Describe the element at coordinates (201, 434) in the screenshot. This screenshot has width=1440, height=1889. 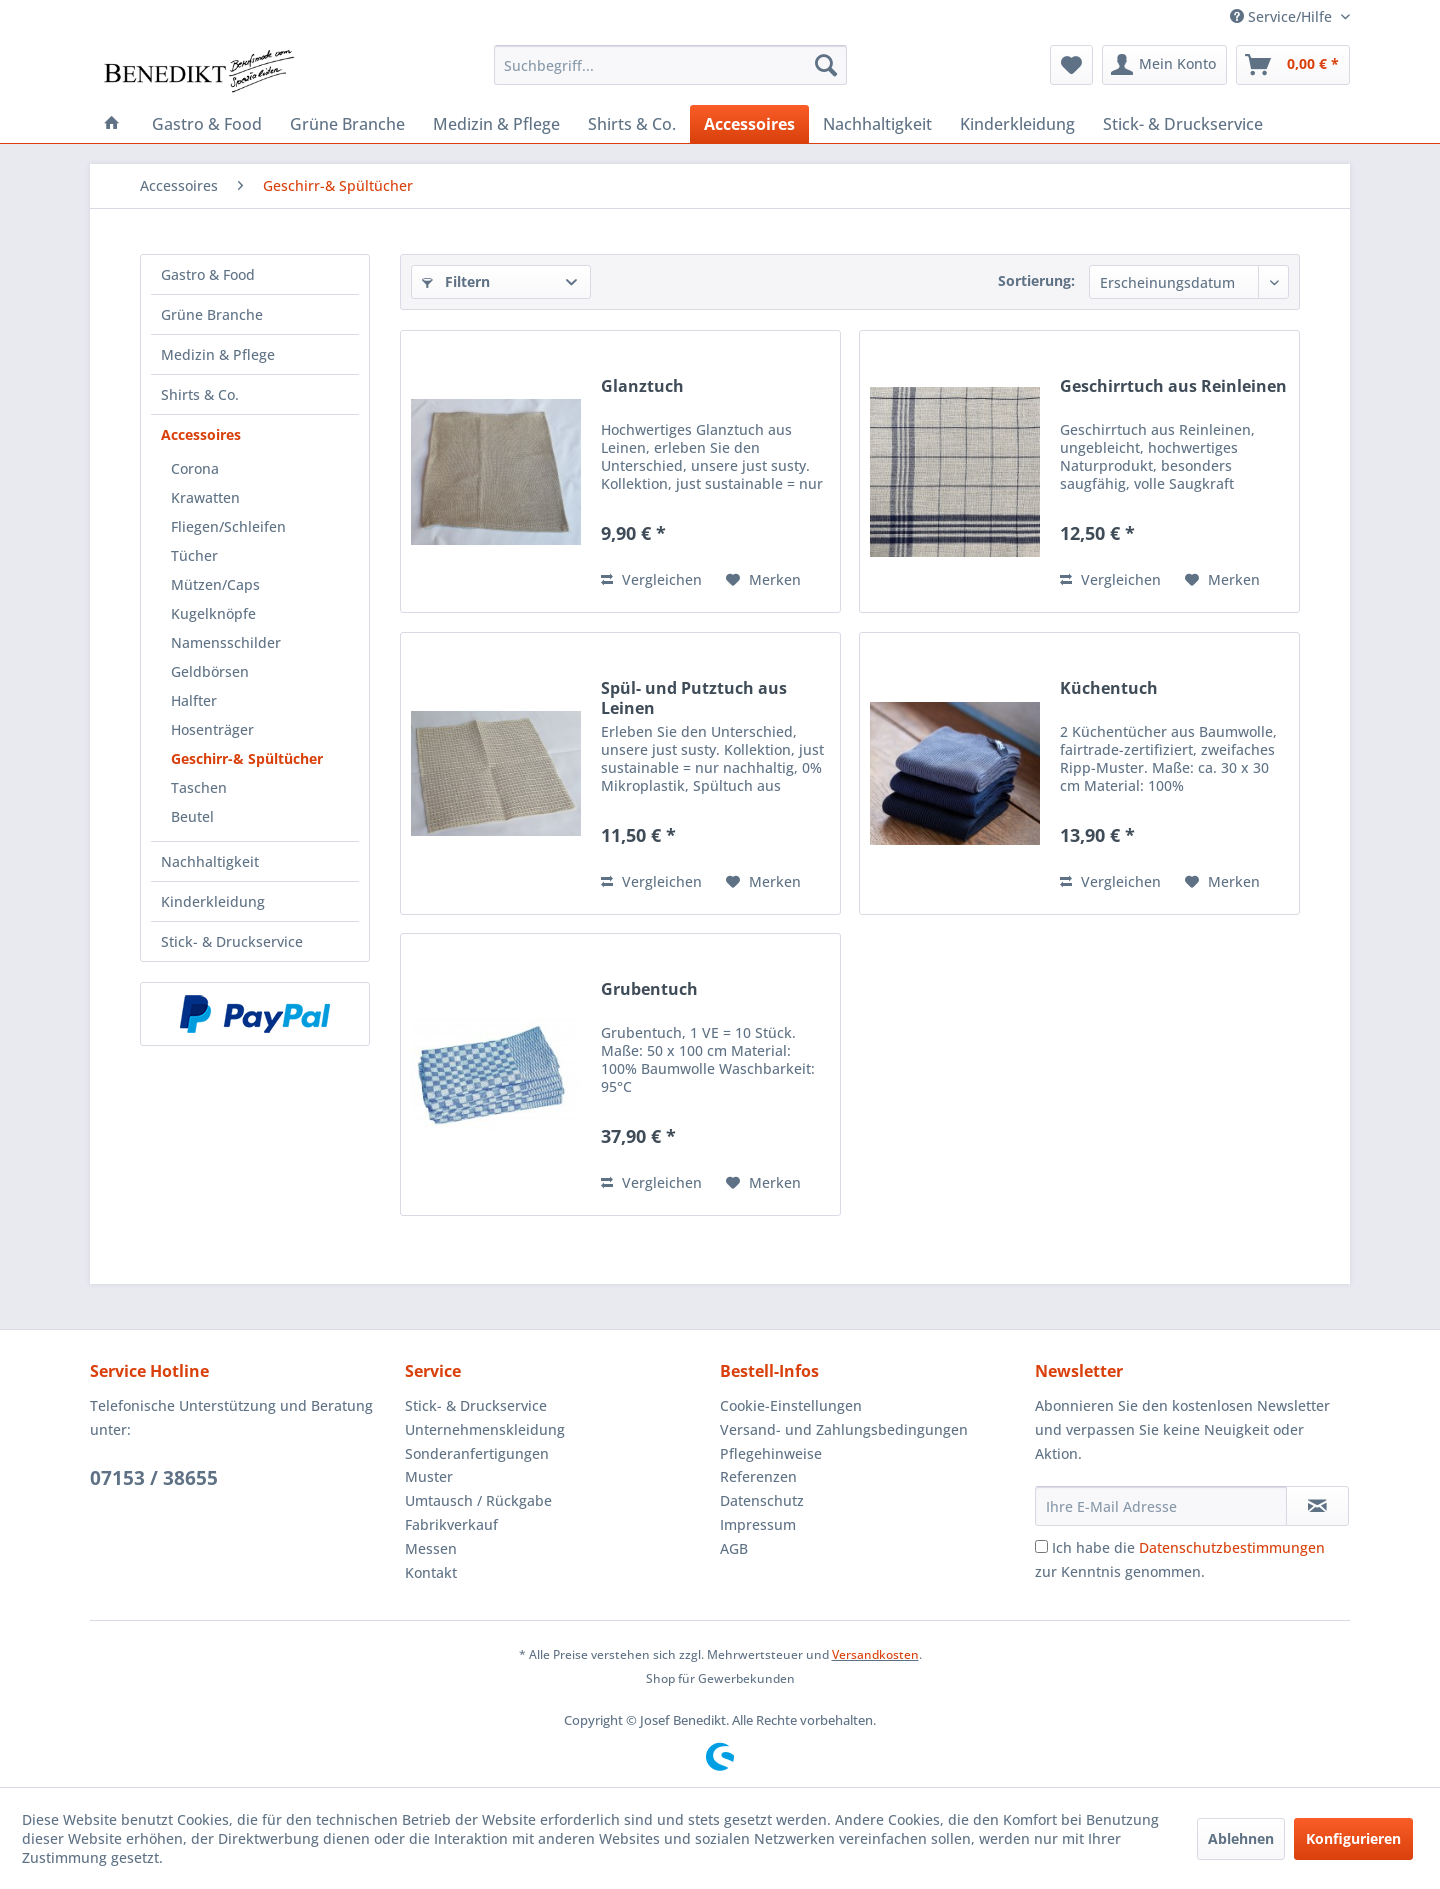
I see `Accessoires` at that location.